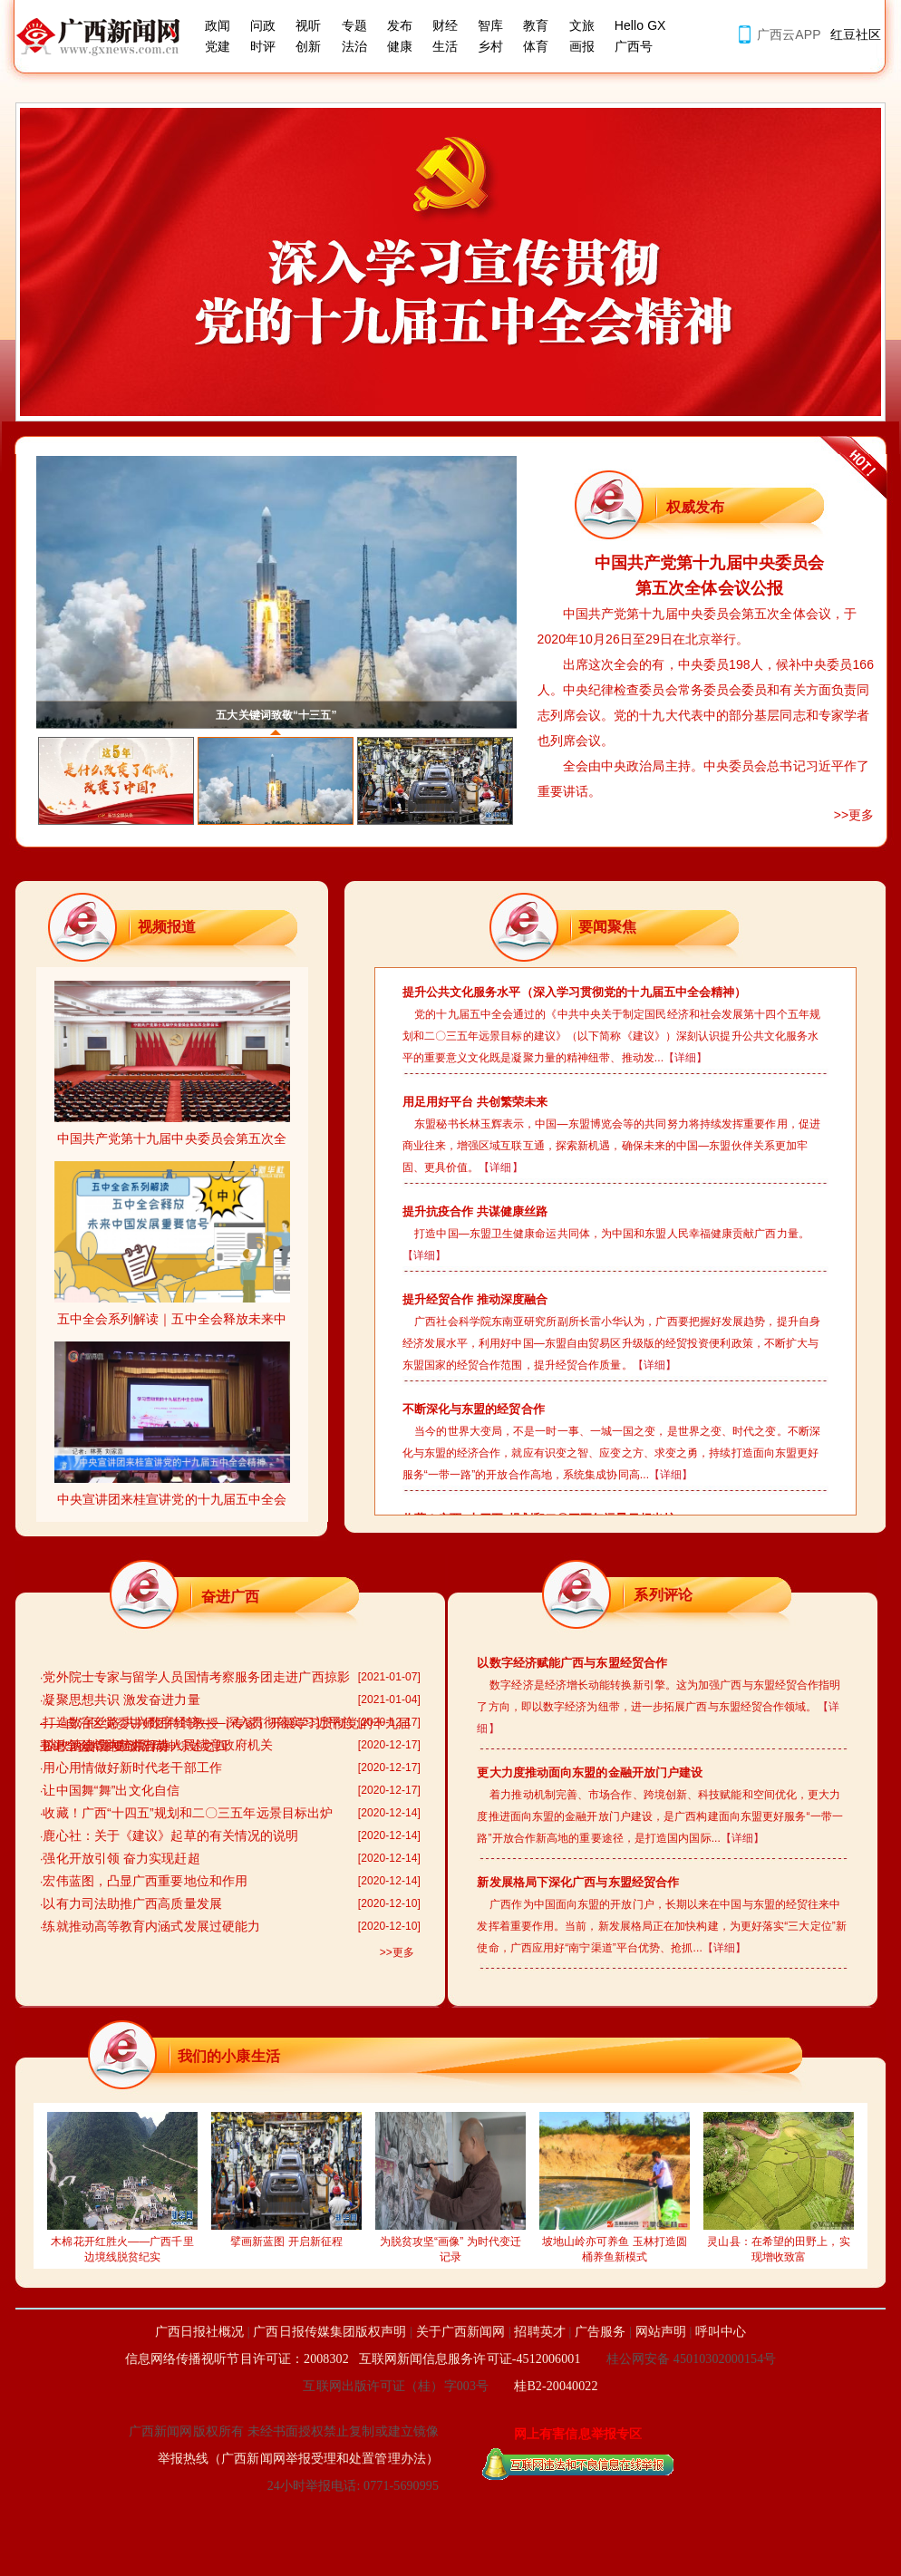  I want to click on 时评, so click(263, 46).